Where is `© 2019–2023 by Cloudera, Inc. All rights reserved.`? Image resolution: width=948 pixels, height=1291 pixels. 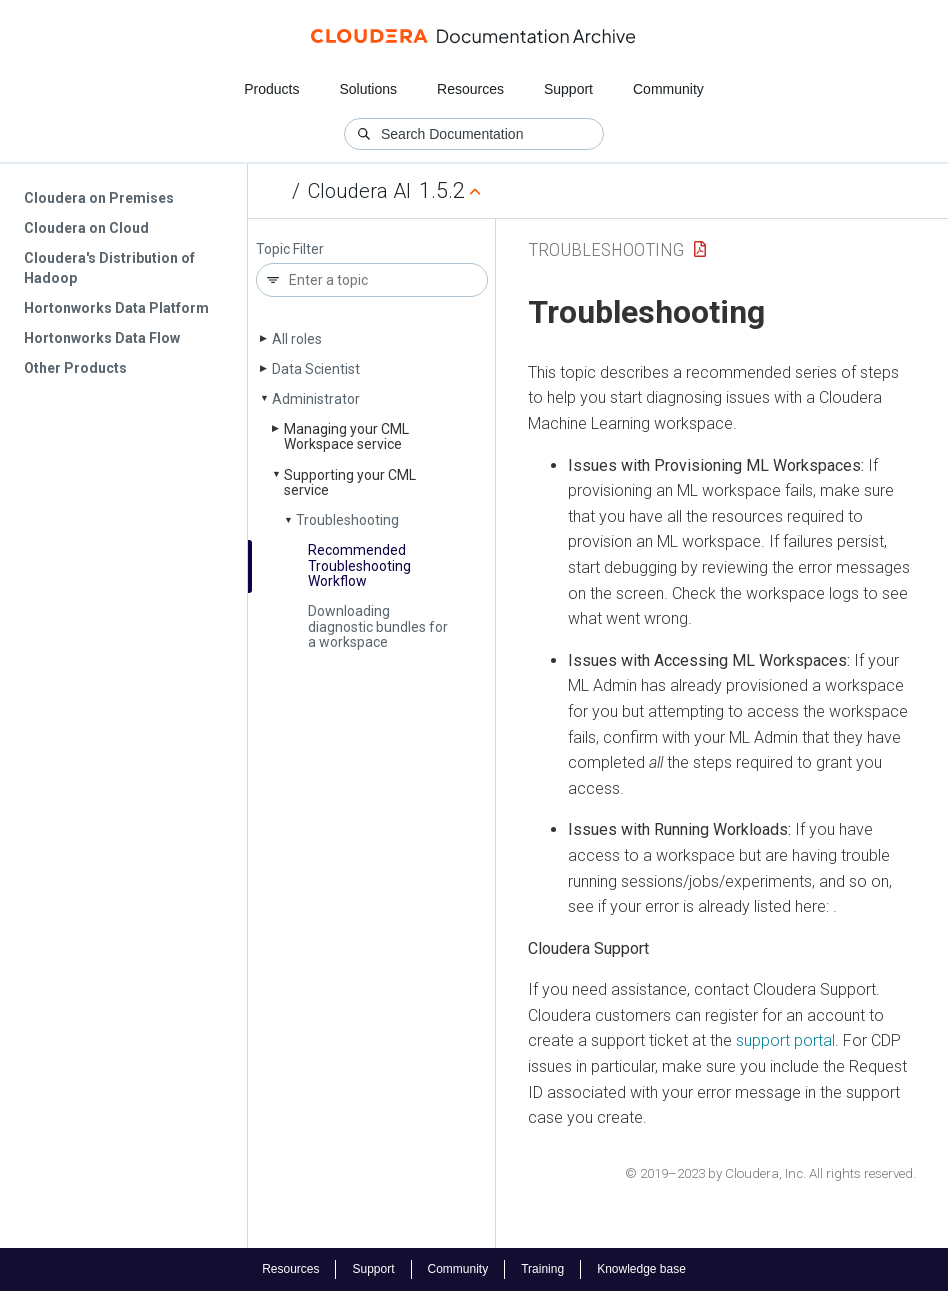 © 2019–2023 by Cloudera, Inc. All rights reserved. is located at coordinates (770, 1173).